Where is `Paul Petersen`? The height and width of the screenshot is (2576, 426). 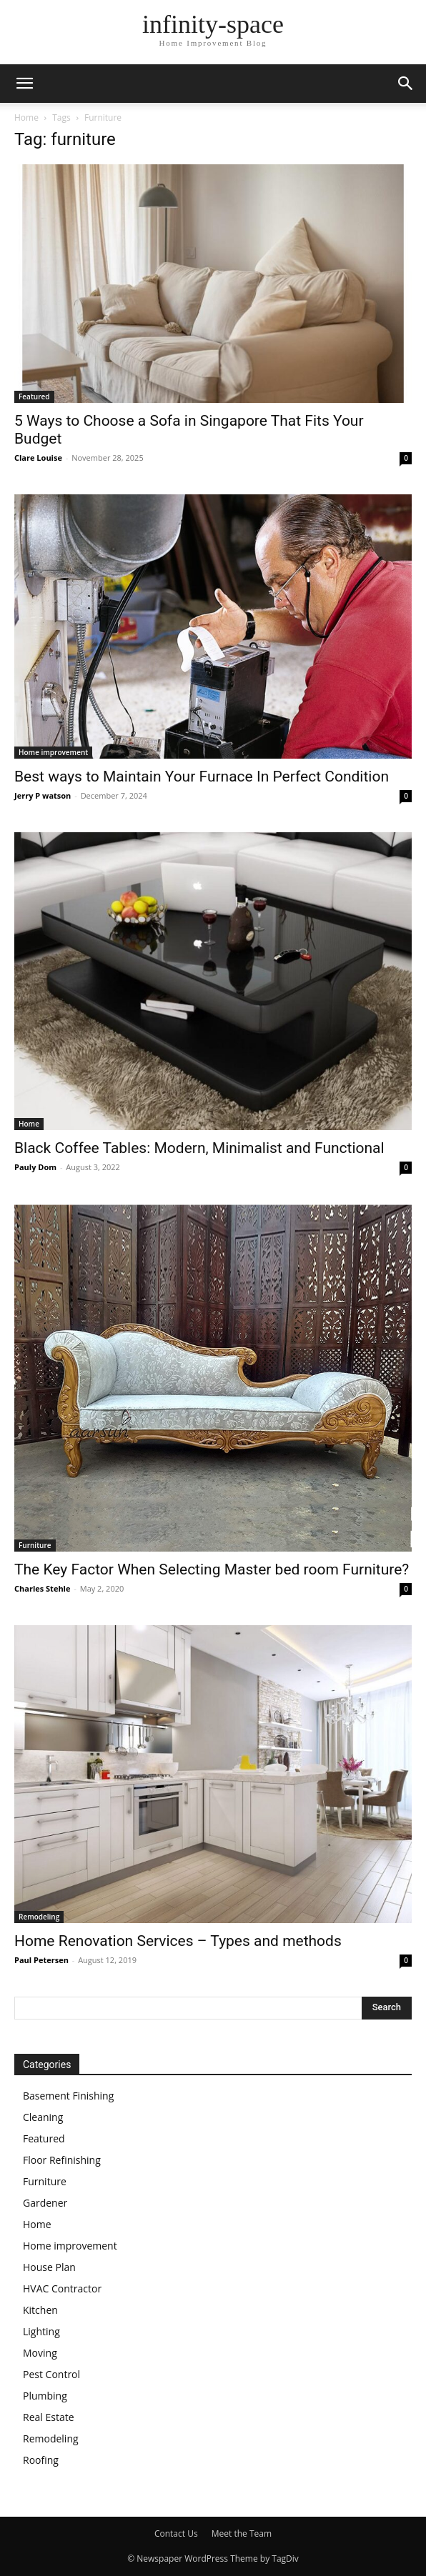 Paul Petersen is located at coordinates (41, 1960).